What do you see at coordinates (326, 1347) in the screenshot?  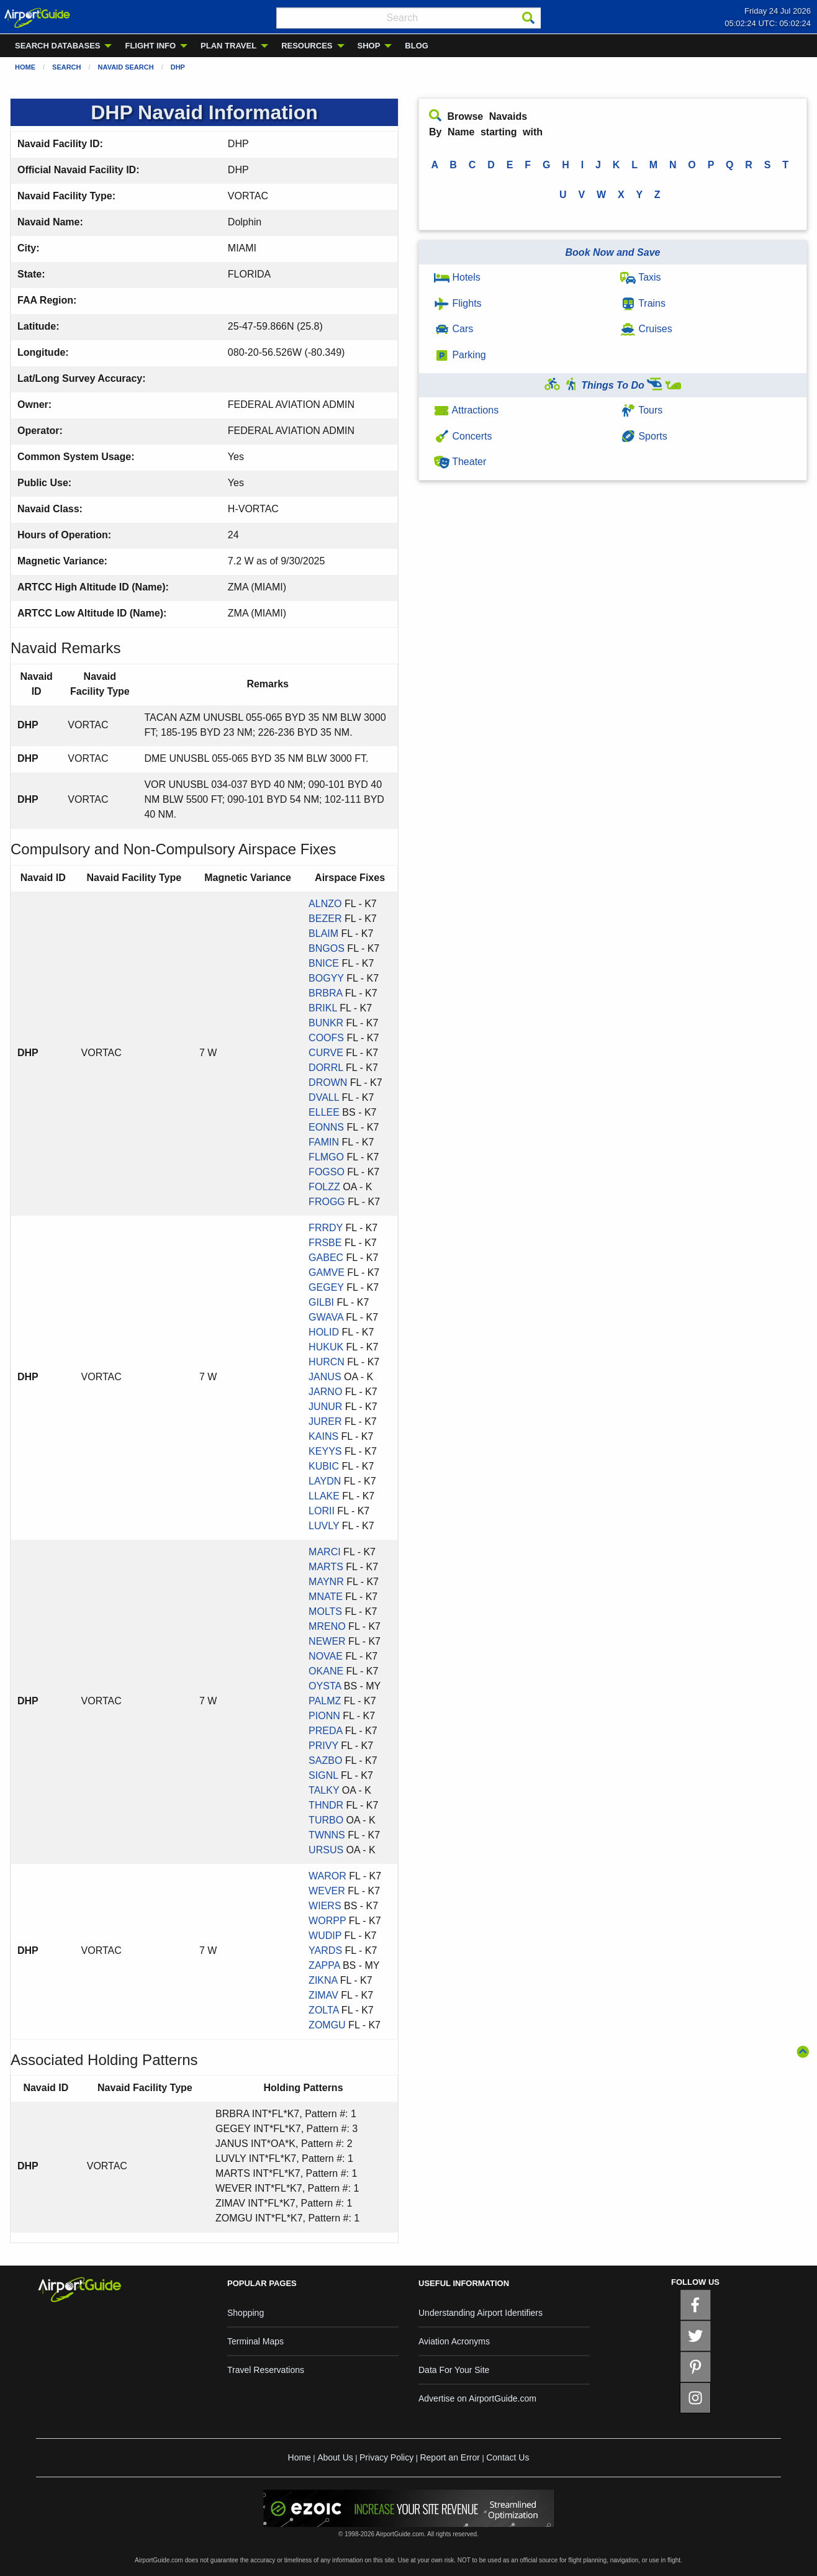 I see `HUKUK` at bounding box center [326, 1347].